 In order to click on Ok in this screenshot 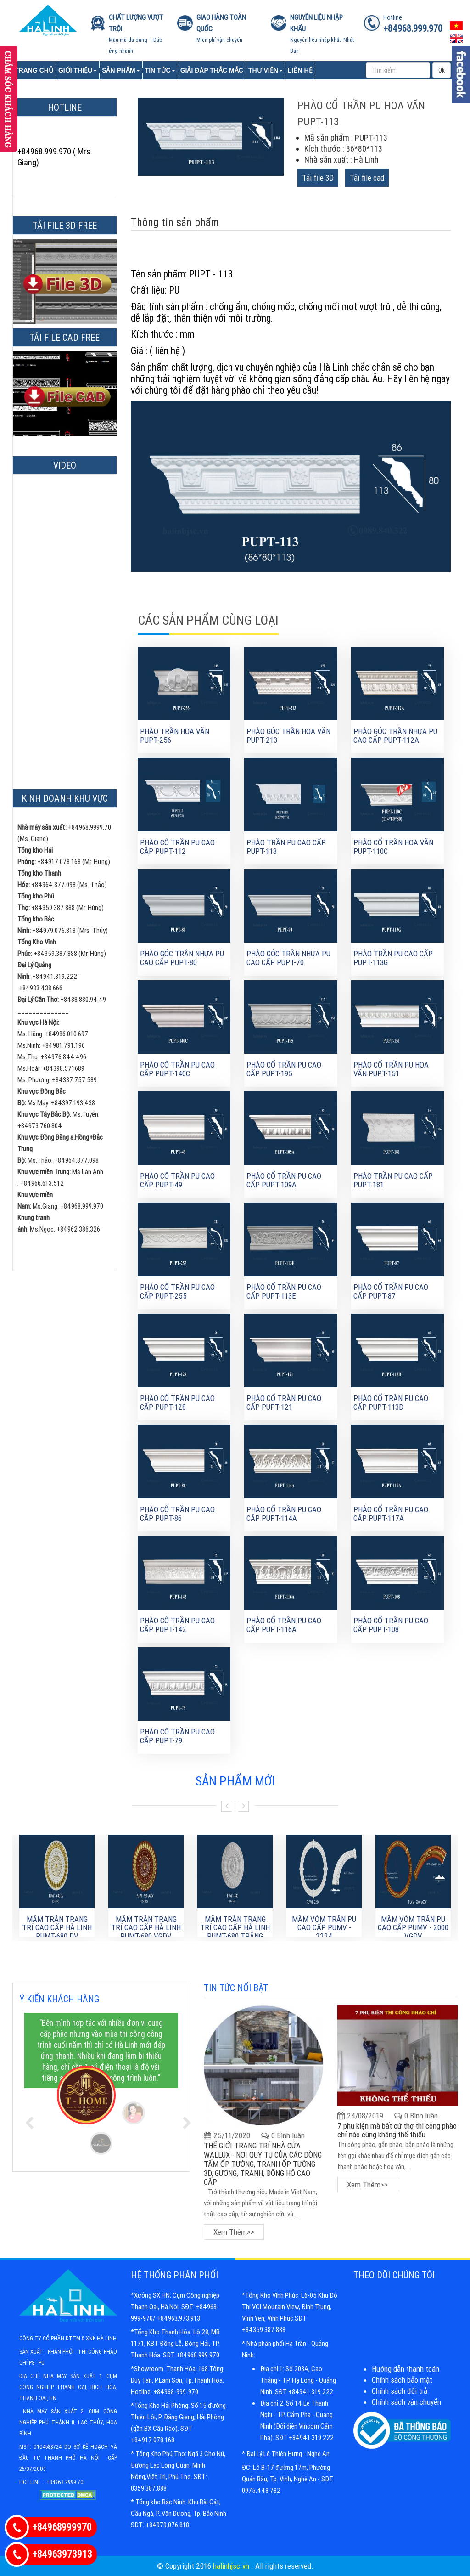, I will do `click(441, 70)`.